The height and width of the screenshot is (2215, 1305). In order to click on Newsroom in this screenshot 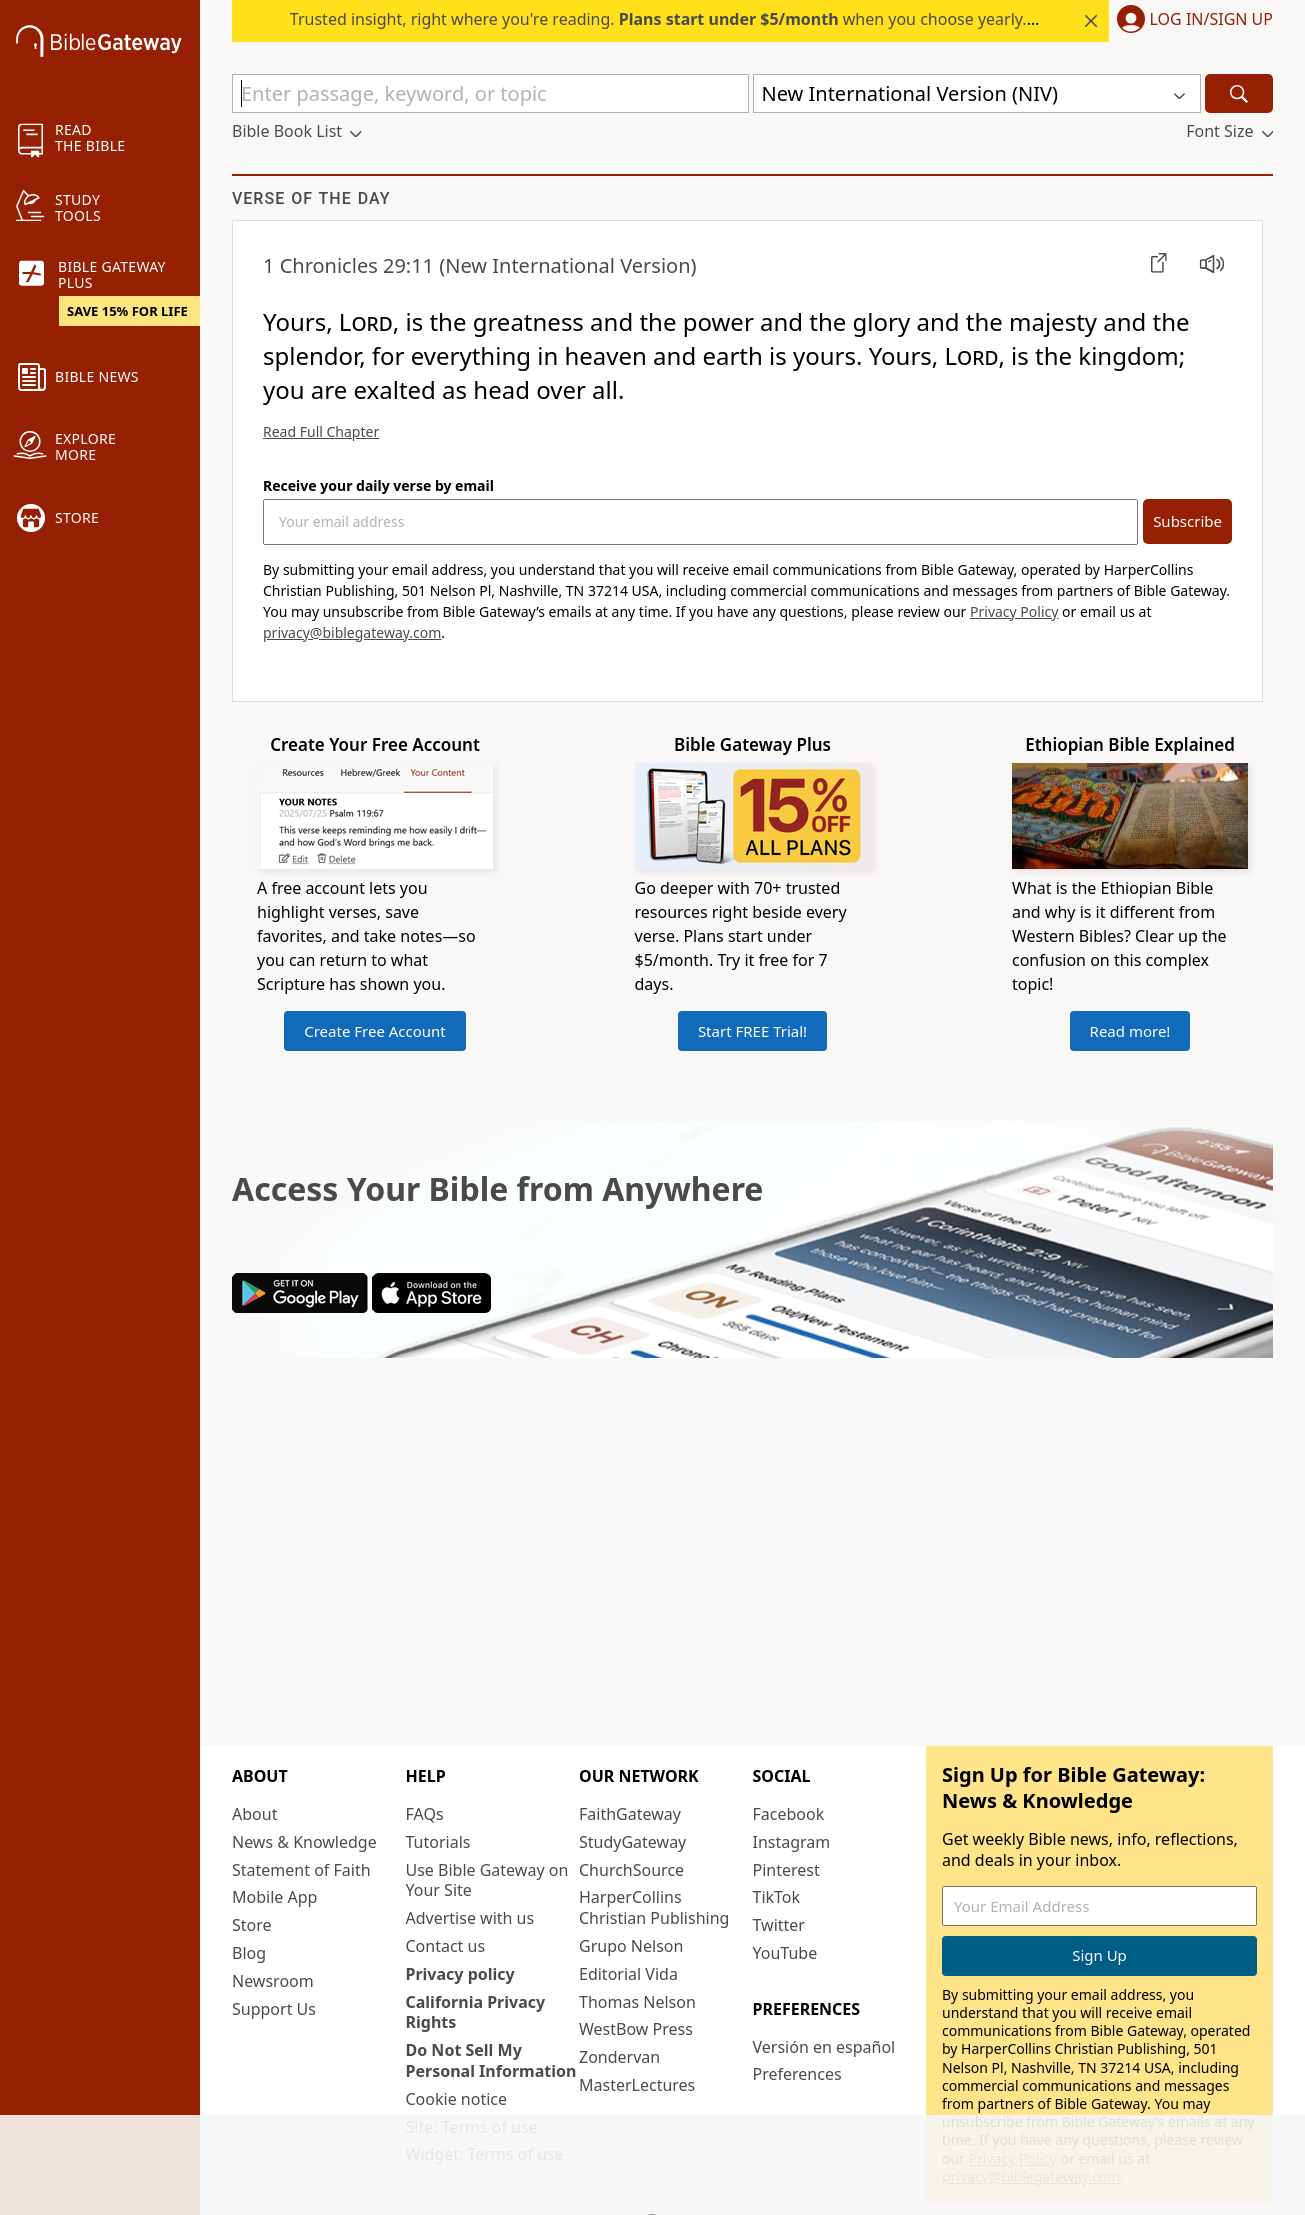, I will do `click(273, 1981)`.